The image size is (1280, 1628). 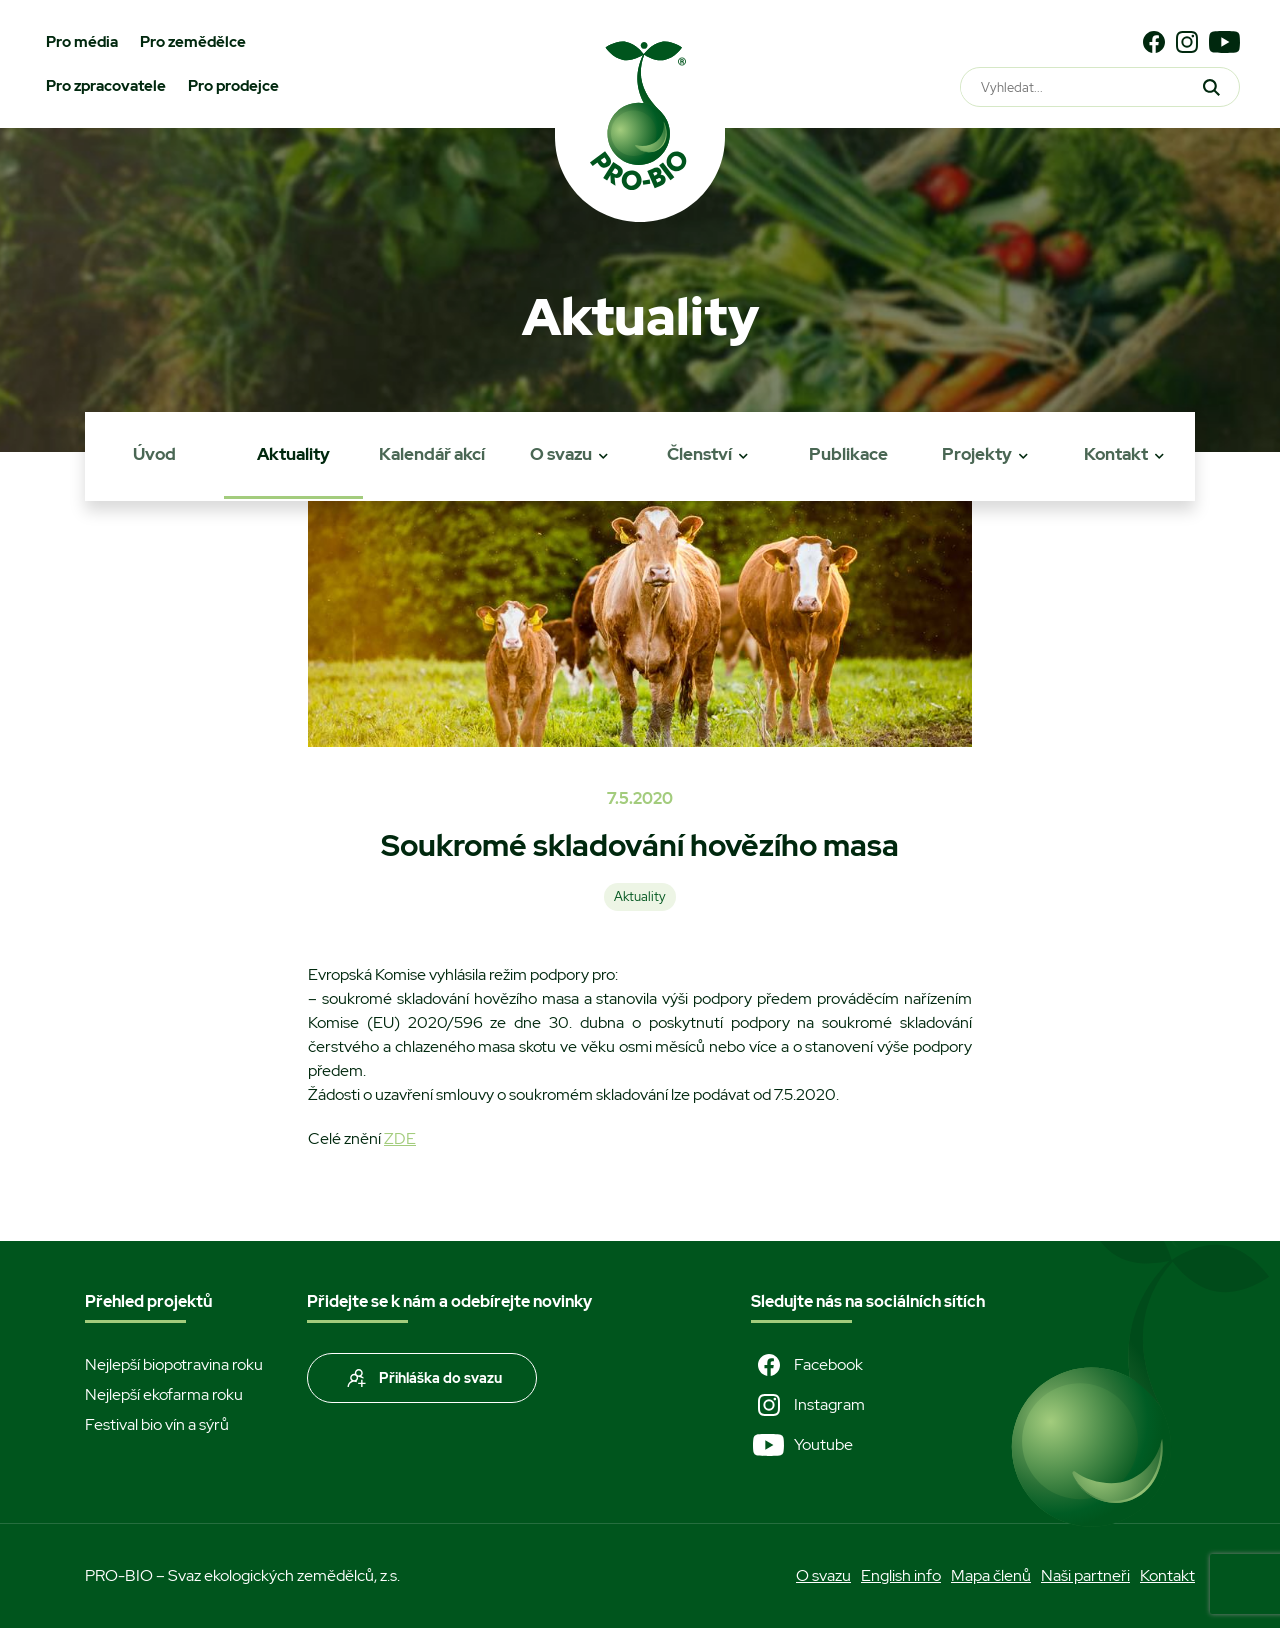 What do you see at coordinates (157, 1424) in the screenshot?
I see `Festival bio vín a sýrů` at bounding box center [157, 1424].